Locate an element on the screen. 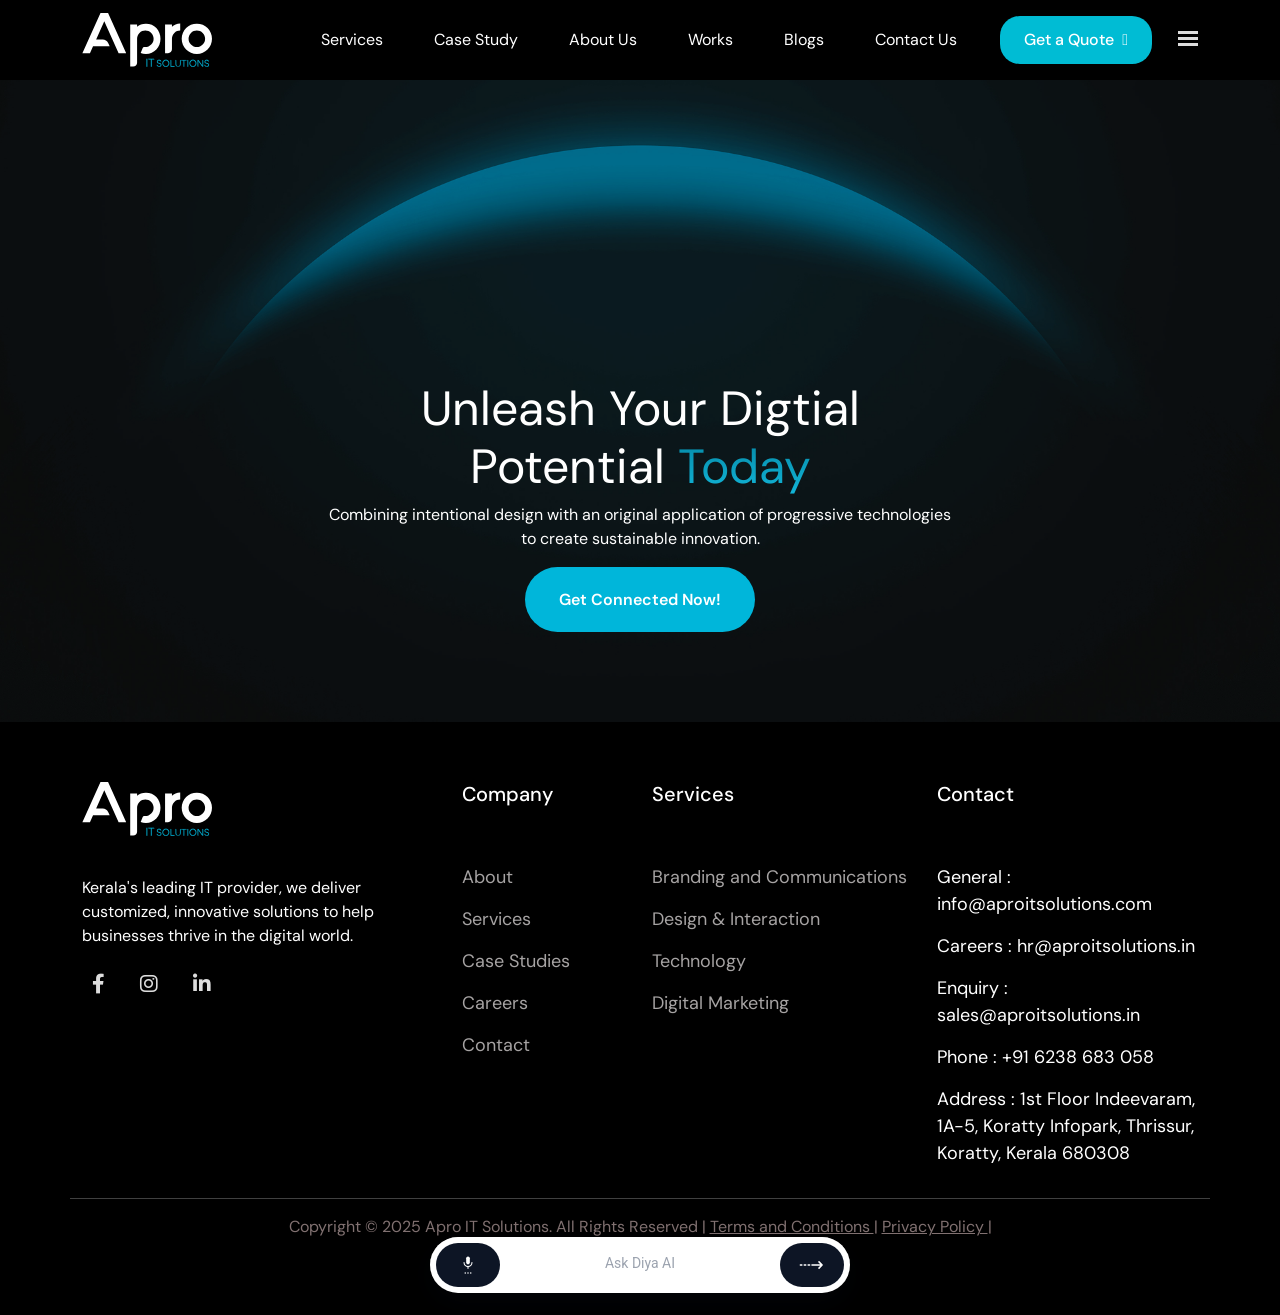 The height and width of the screenshot is (1315, 1280). Works is located at coordinates (710, 39).